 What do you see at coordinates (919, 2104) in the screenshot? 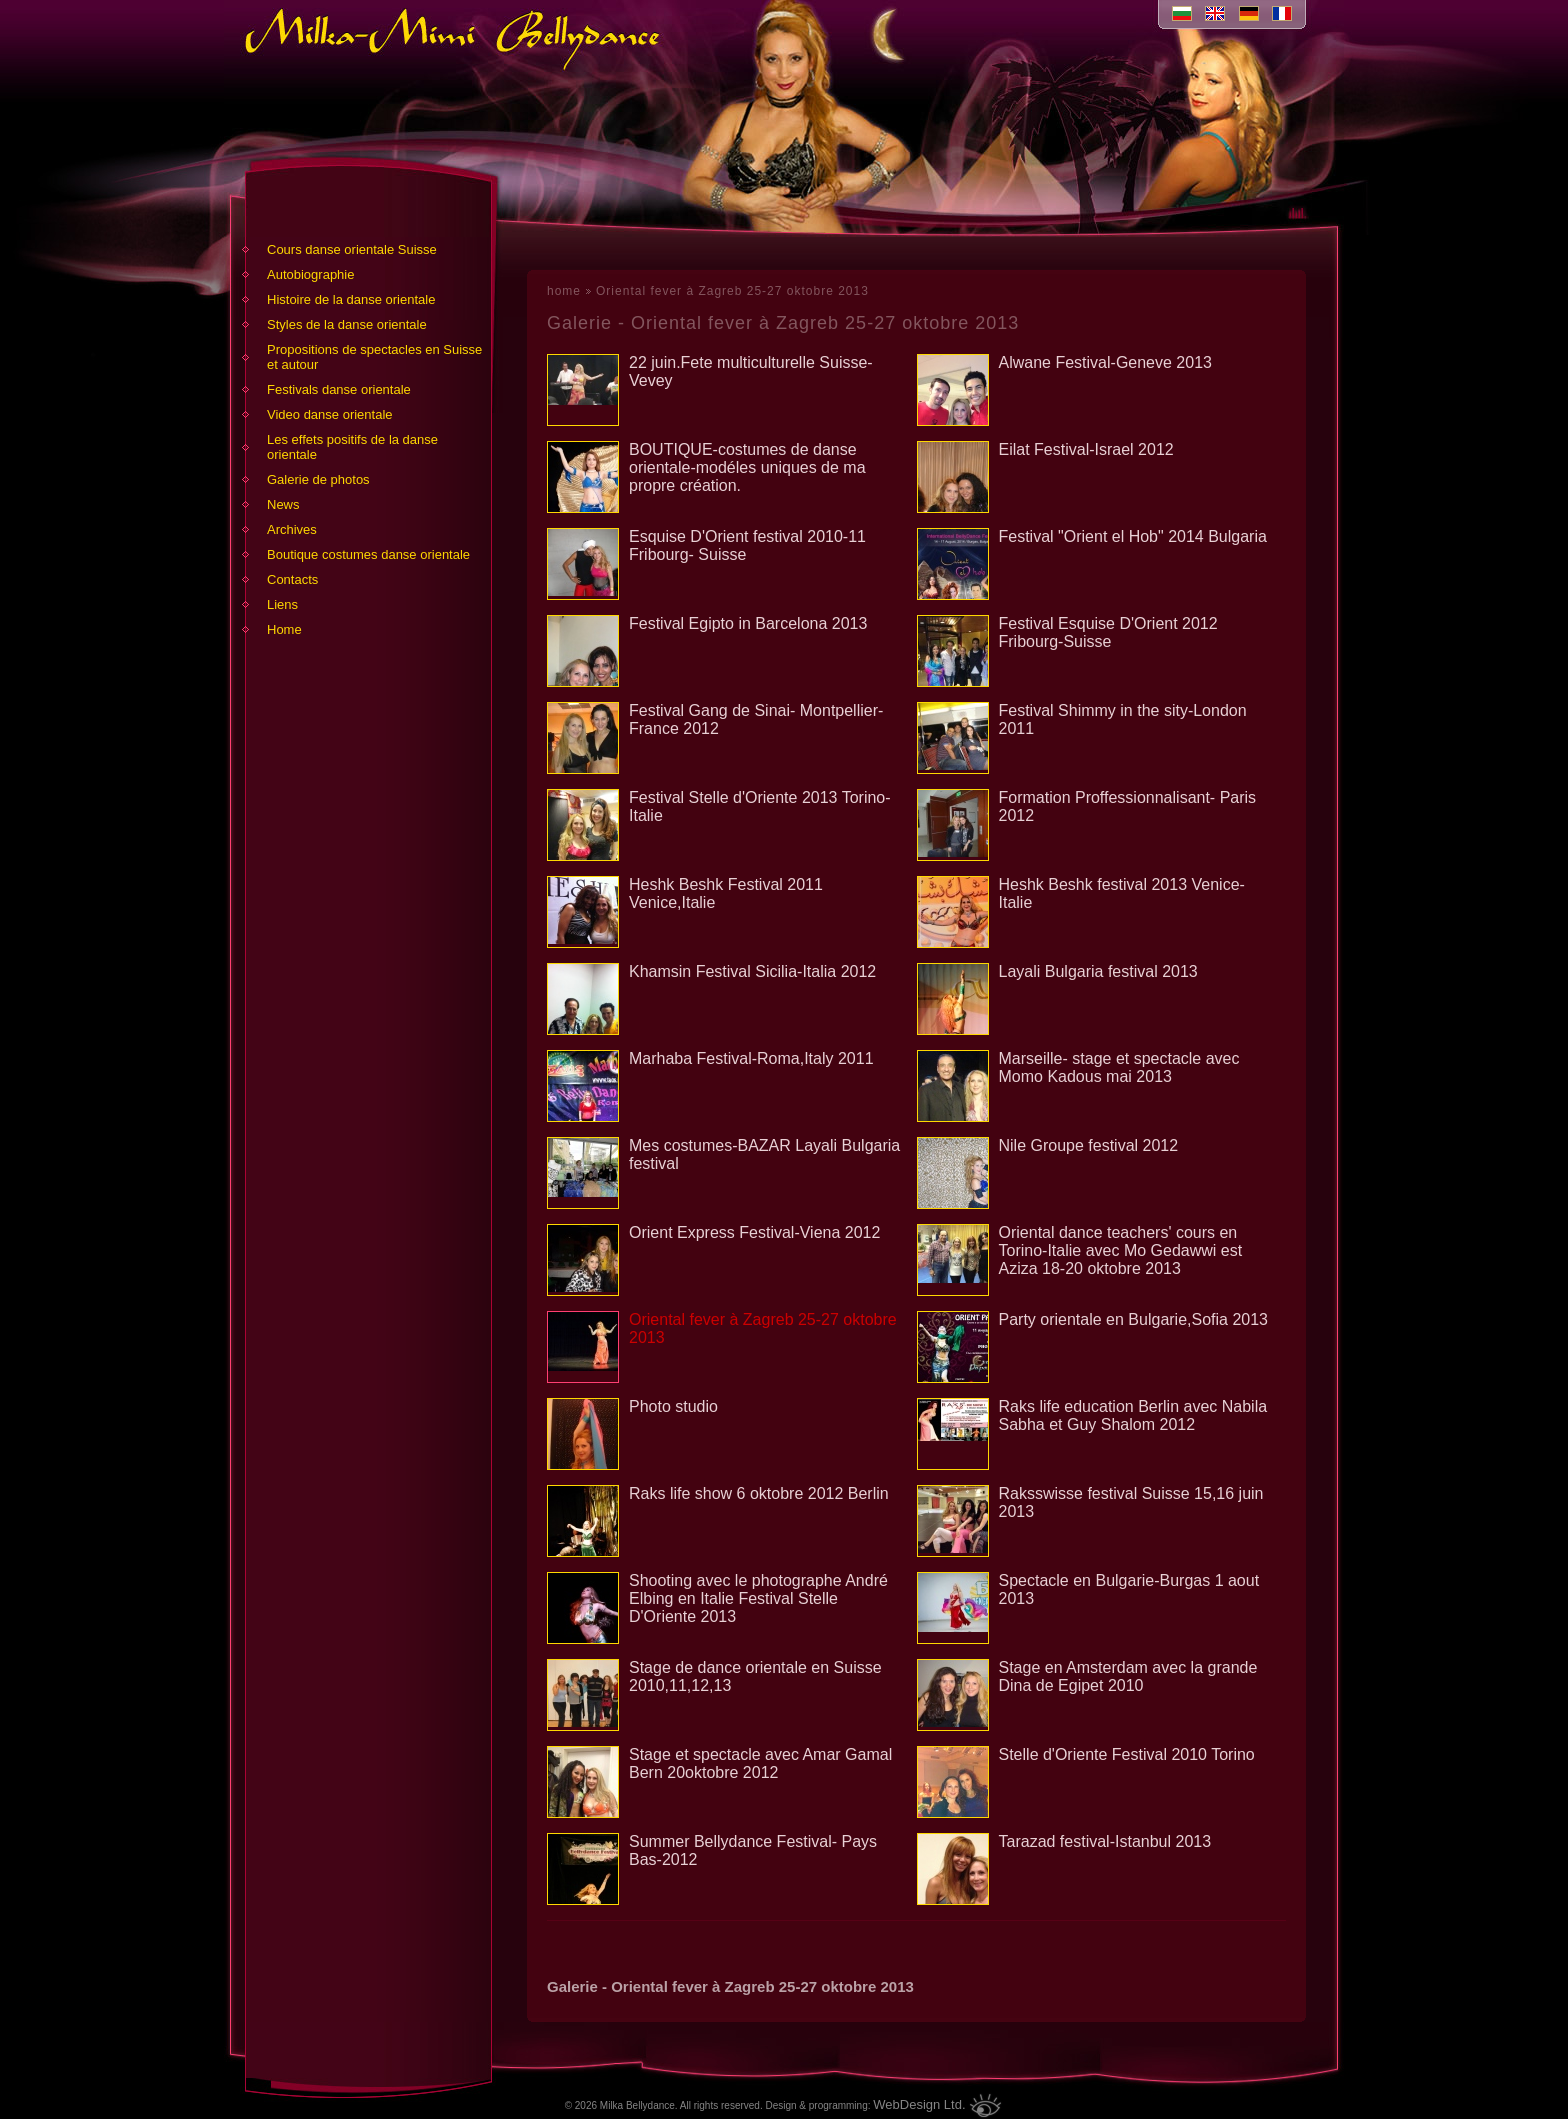
I see `WebDesign Ltd.` at bounding box center [919, 2104].